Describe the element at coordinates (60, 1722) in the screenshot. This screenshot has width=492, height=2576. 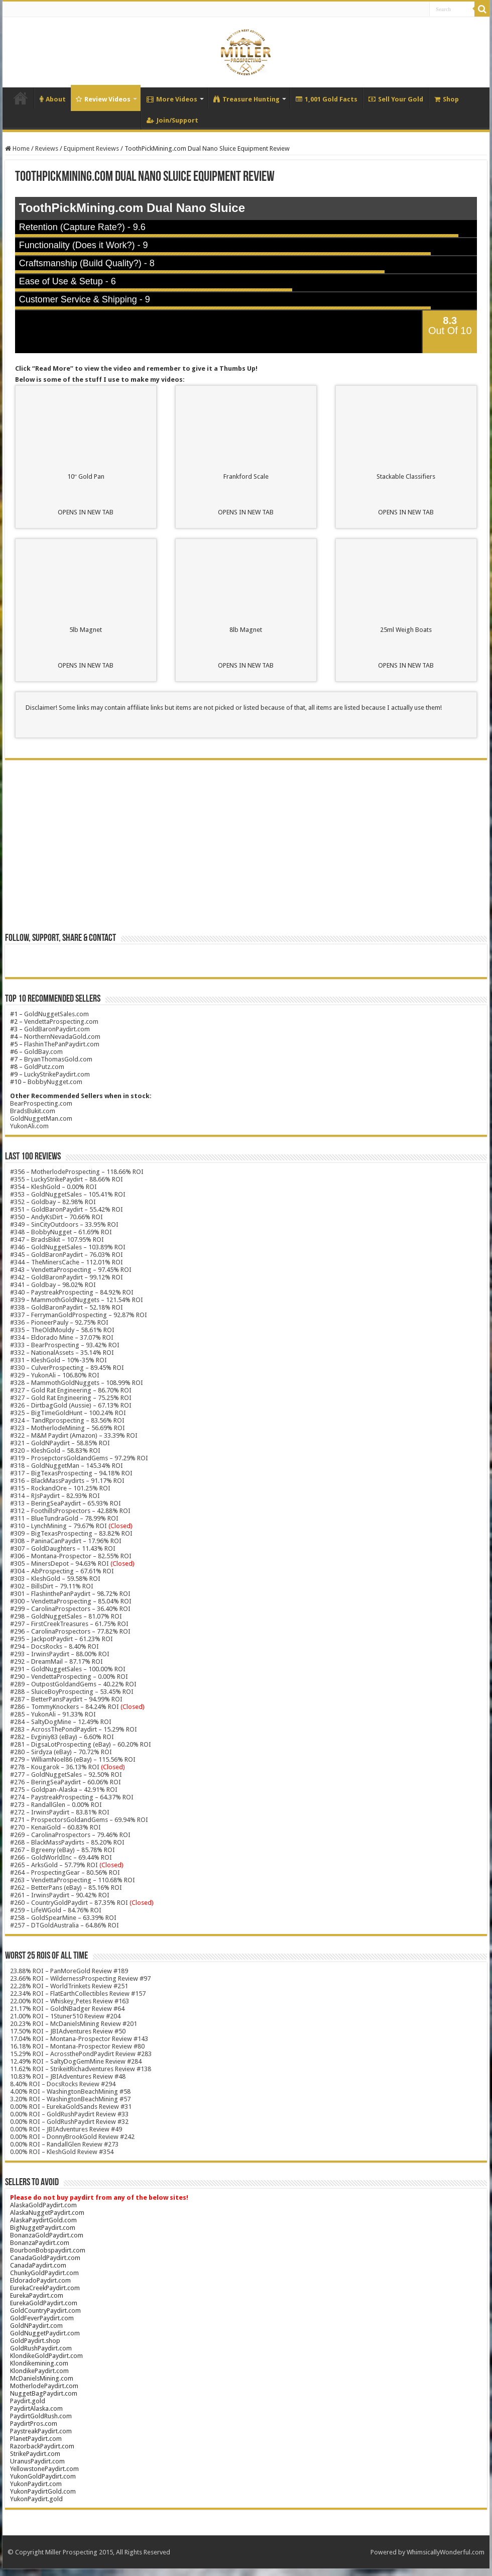
I see `#284 – SaltyDogMine – 12.49% ROI` at that location.